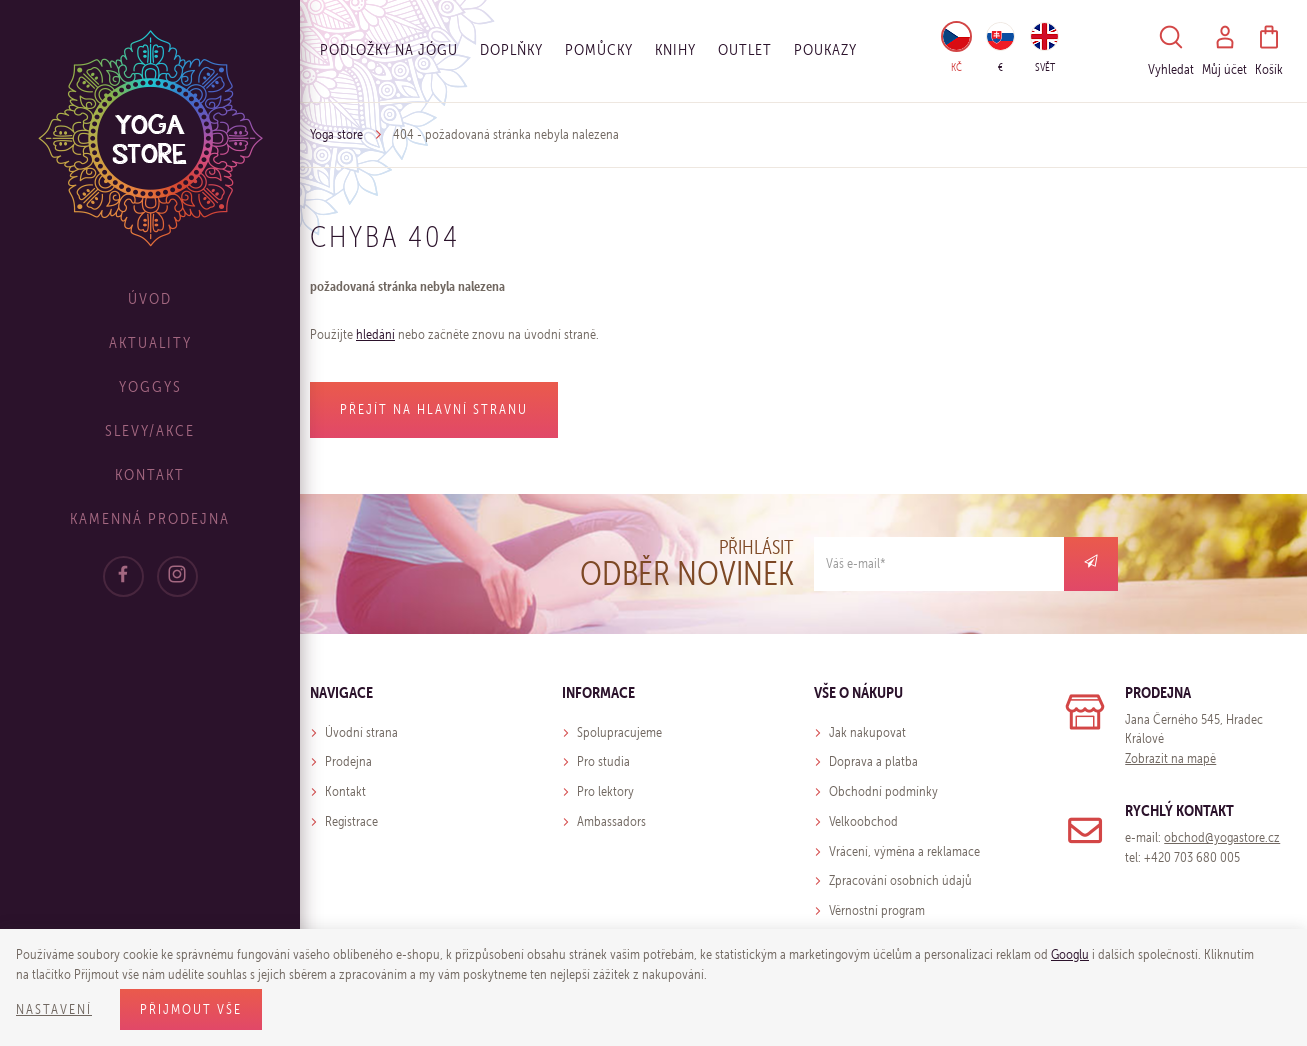 The width and height of the screenshot is (1307, 1046). Describe the element at coordinates (1222, 837) in the screenshot. I see `obchod@yogastore.cz` at that location.